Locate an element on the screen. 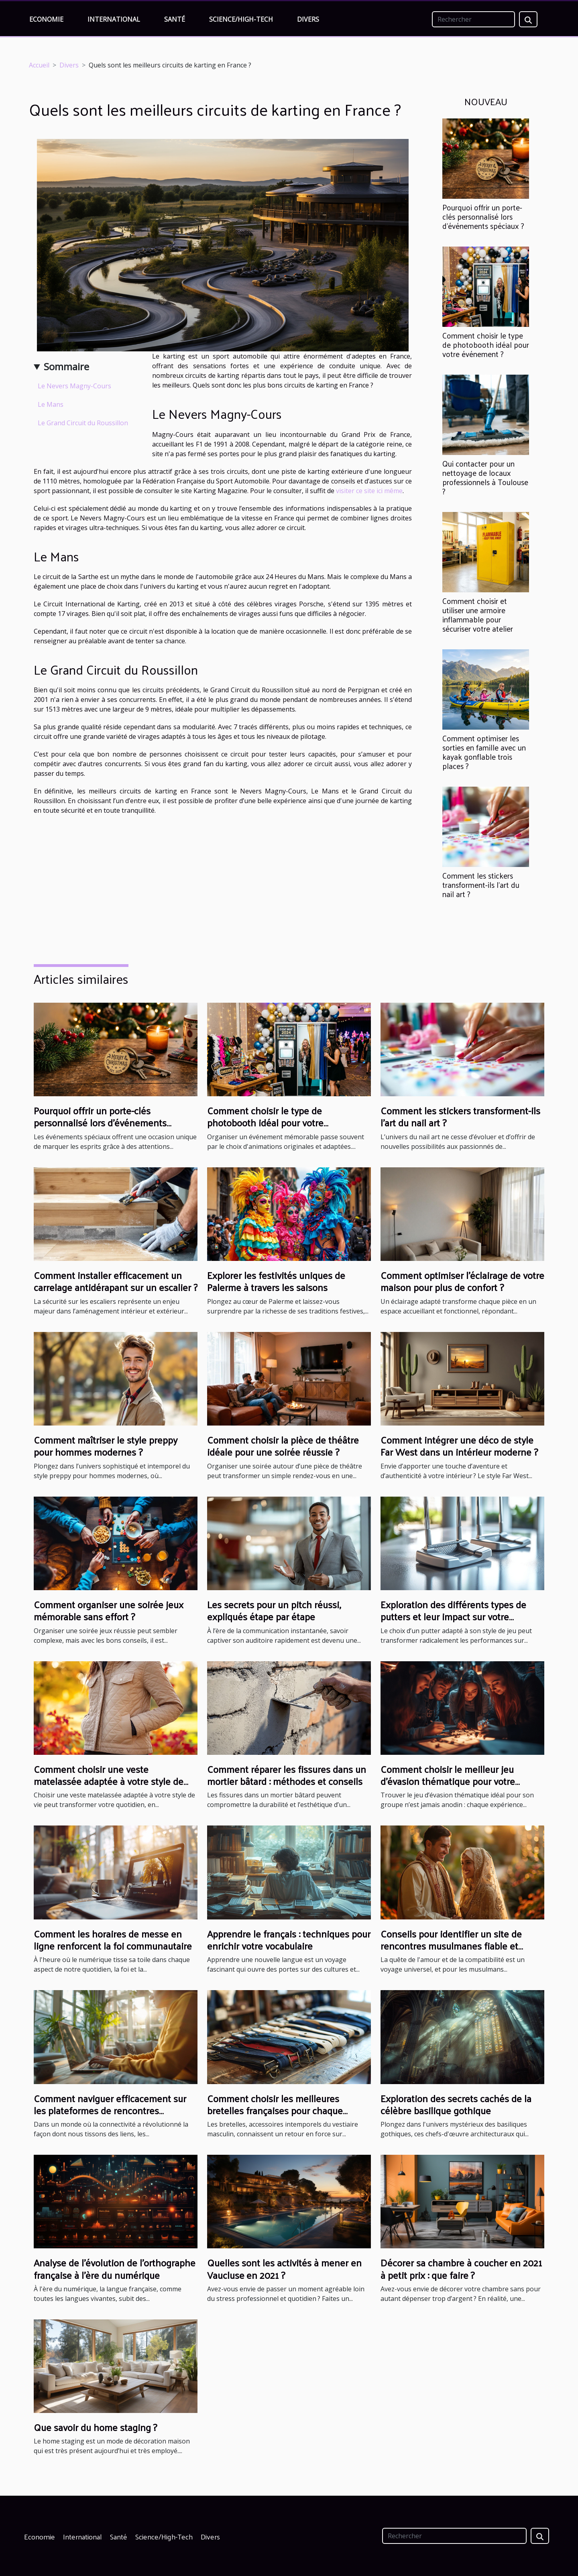 Image resolution: width=578 pixels, height=2576 pixels. Que savoir du home staging ? is located at coordinates (95, 2427).